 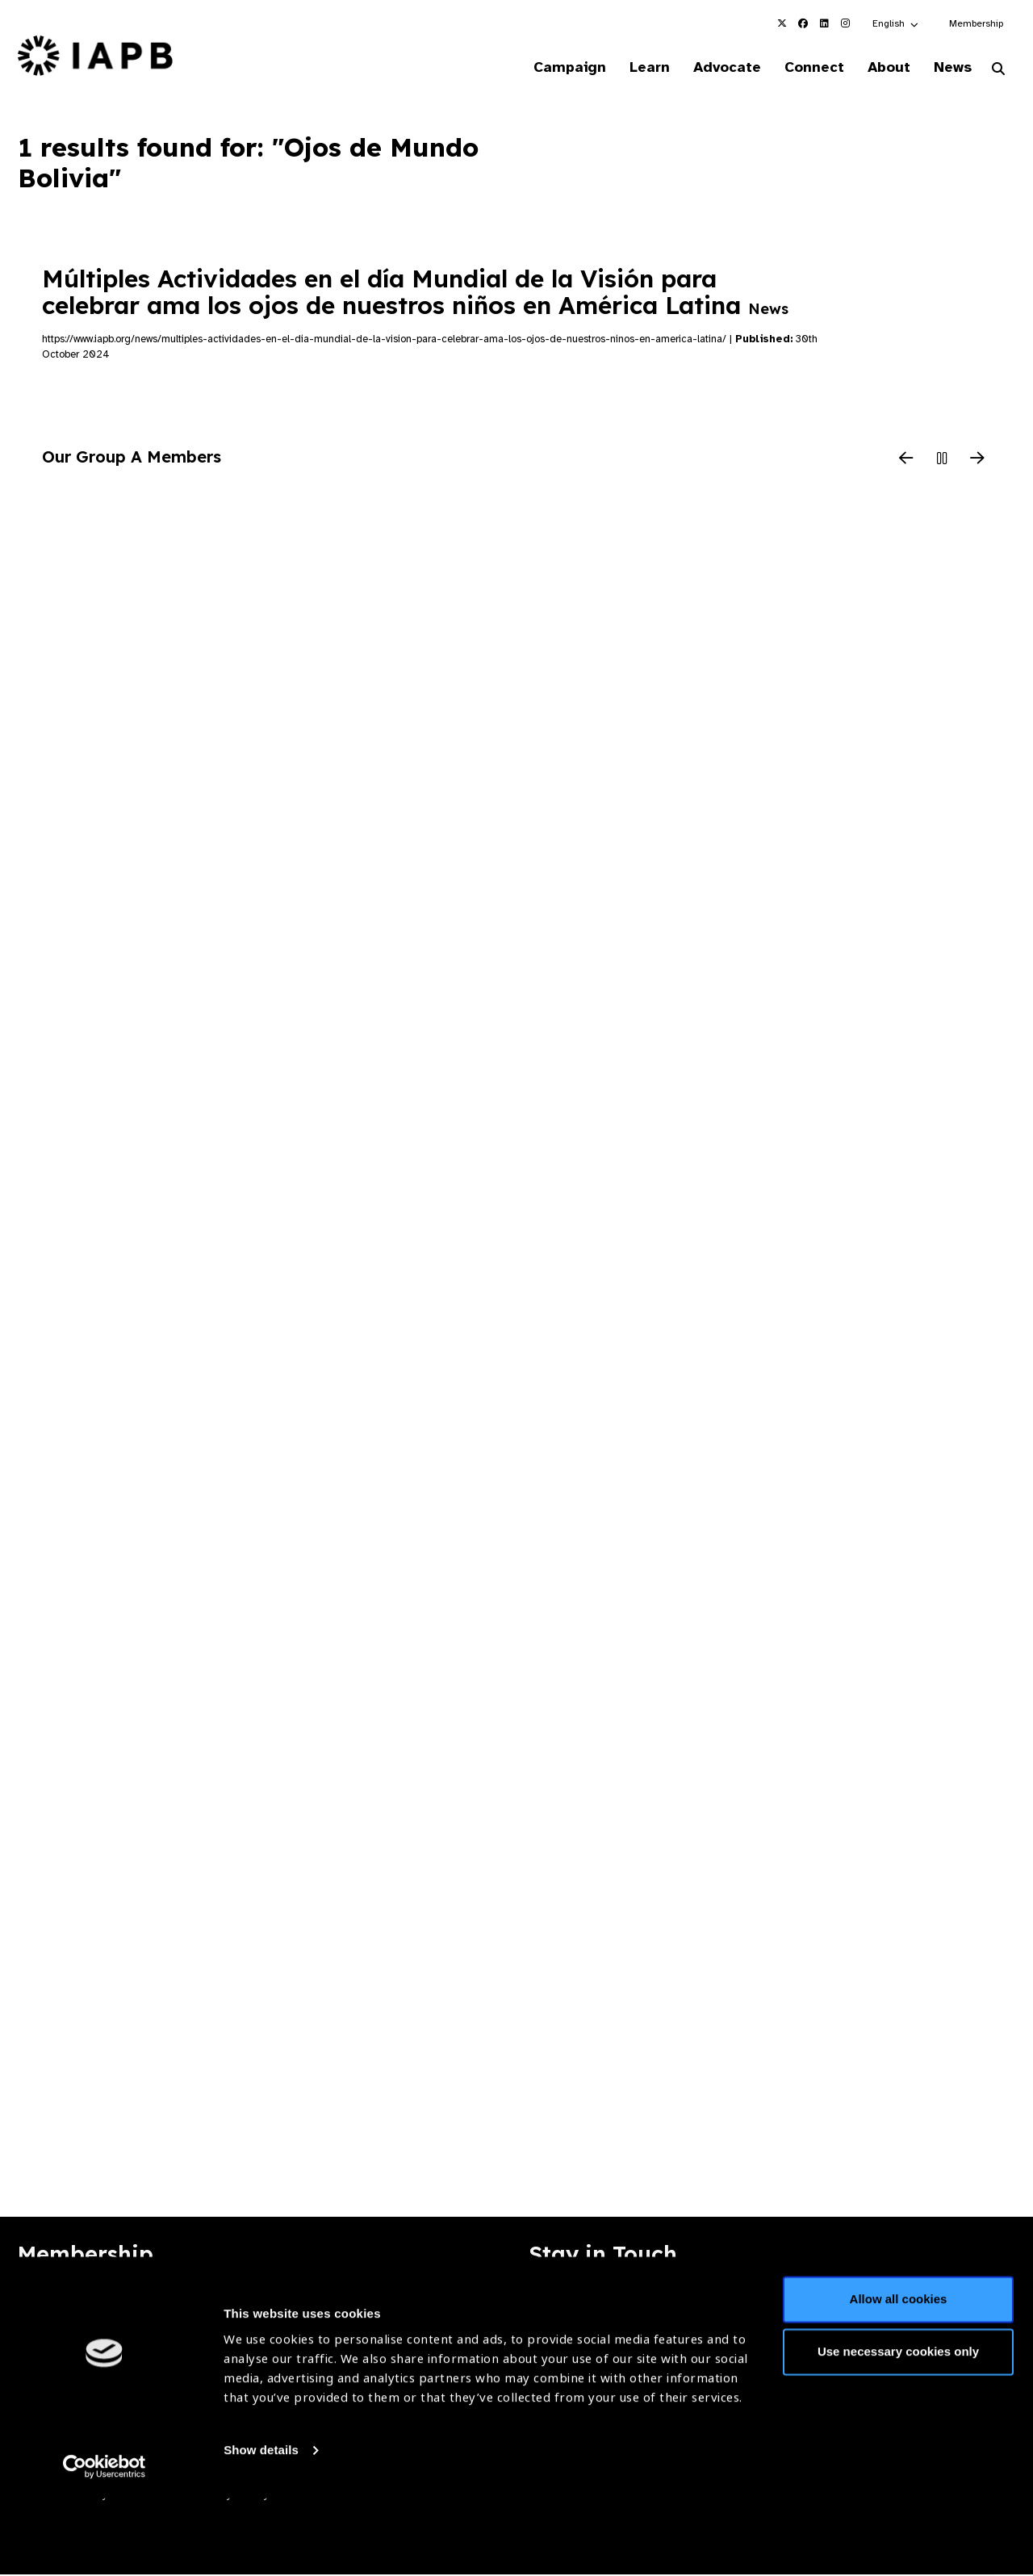 I want to click on [IAPB Linkedin Link (Opens in a new window)], so click(x=824, y=23).